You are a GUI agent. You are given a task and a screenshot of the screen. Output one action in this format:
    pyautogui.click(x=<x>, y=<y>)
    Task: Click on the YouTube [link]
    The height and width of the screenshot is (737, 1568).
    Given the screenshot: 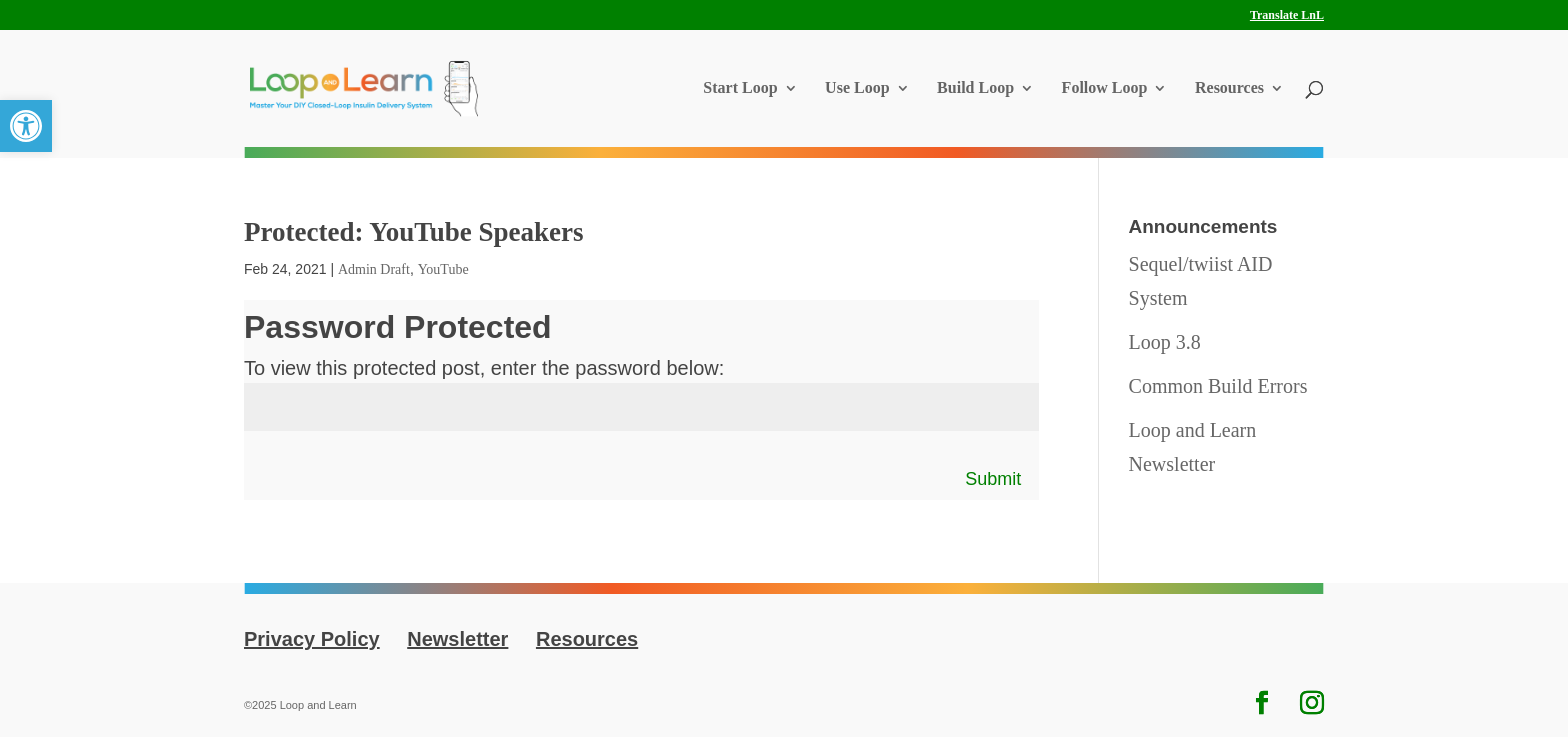 What is the action you would take?
    pyautogui.click(x=443, y=269)
    